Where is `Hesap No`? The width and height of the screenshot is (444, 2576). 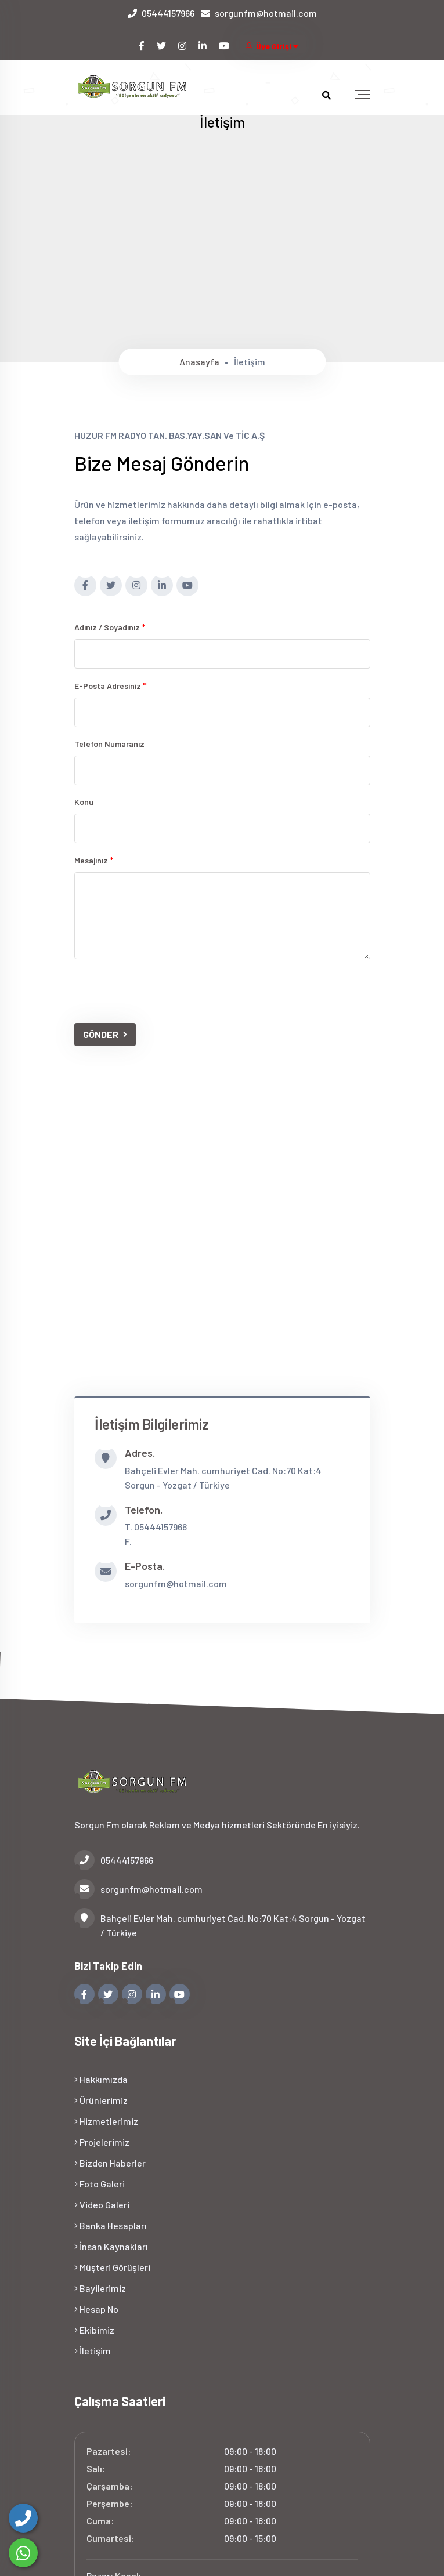
Hesap No is located at coordinates (96, 2308).